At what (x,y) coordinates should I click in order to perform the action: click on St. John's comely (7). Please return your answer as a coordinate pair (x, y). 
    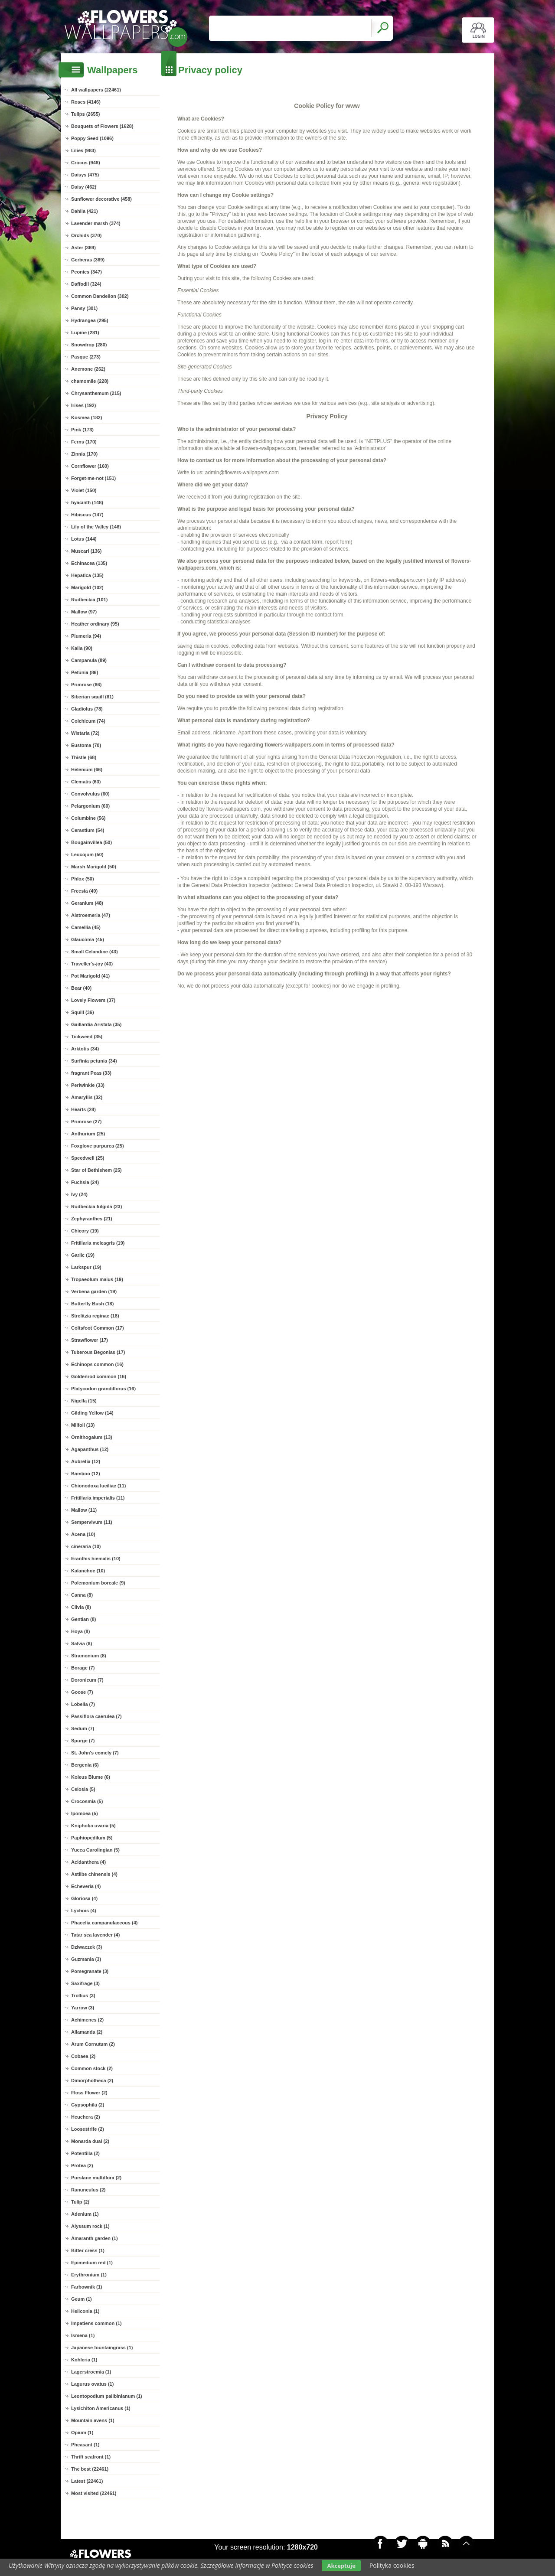
    Looking at the image, I should click on (95, 1752).